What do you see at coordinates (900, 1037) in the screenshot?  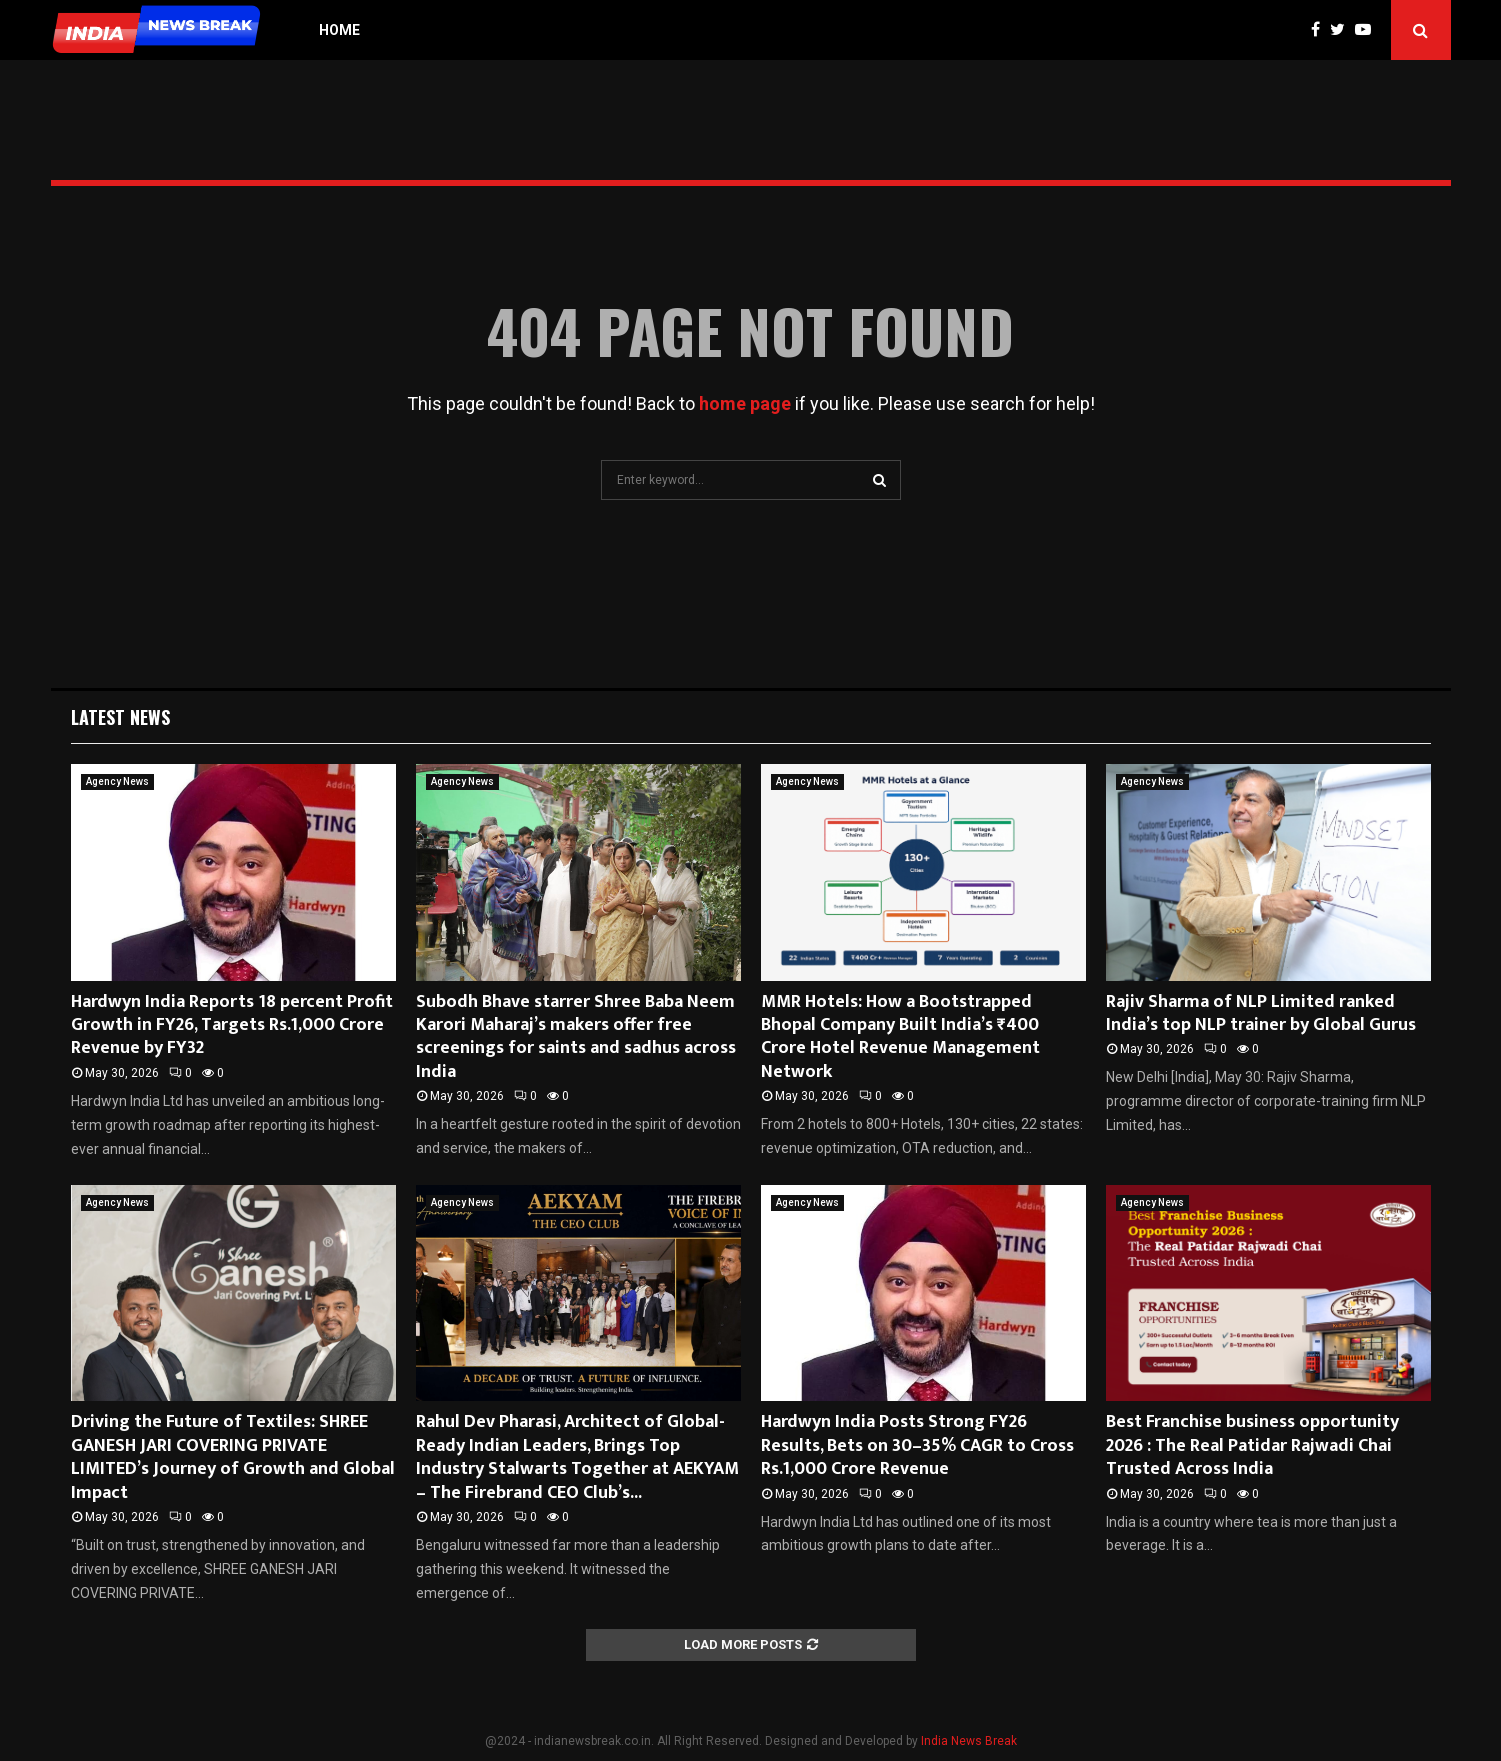 I see `MMR Hotels: How a Bootstrapped Bhopal Company Built India’s ₹400 Crore Hotel Revenue Management Network` at bounding box center [900, 1037].